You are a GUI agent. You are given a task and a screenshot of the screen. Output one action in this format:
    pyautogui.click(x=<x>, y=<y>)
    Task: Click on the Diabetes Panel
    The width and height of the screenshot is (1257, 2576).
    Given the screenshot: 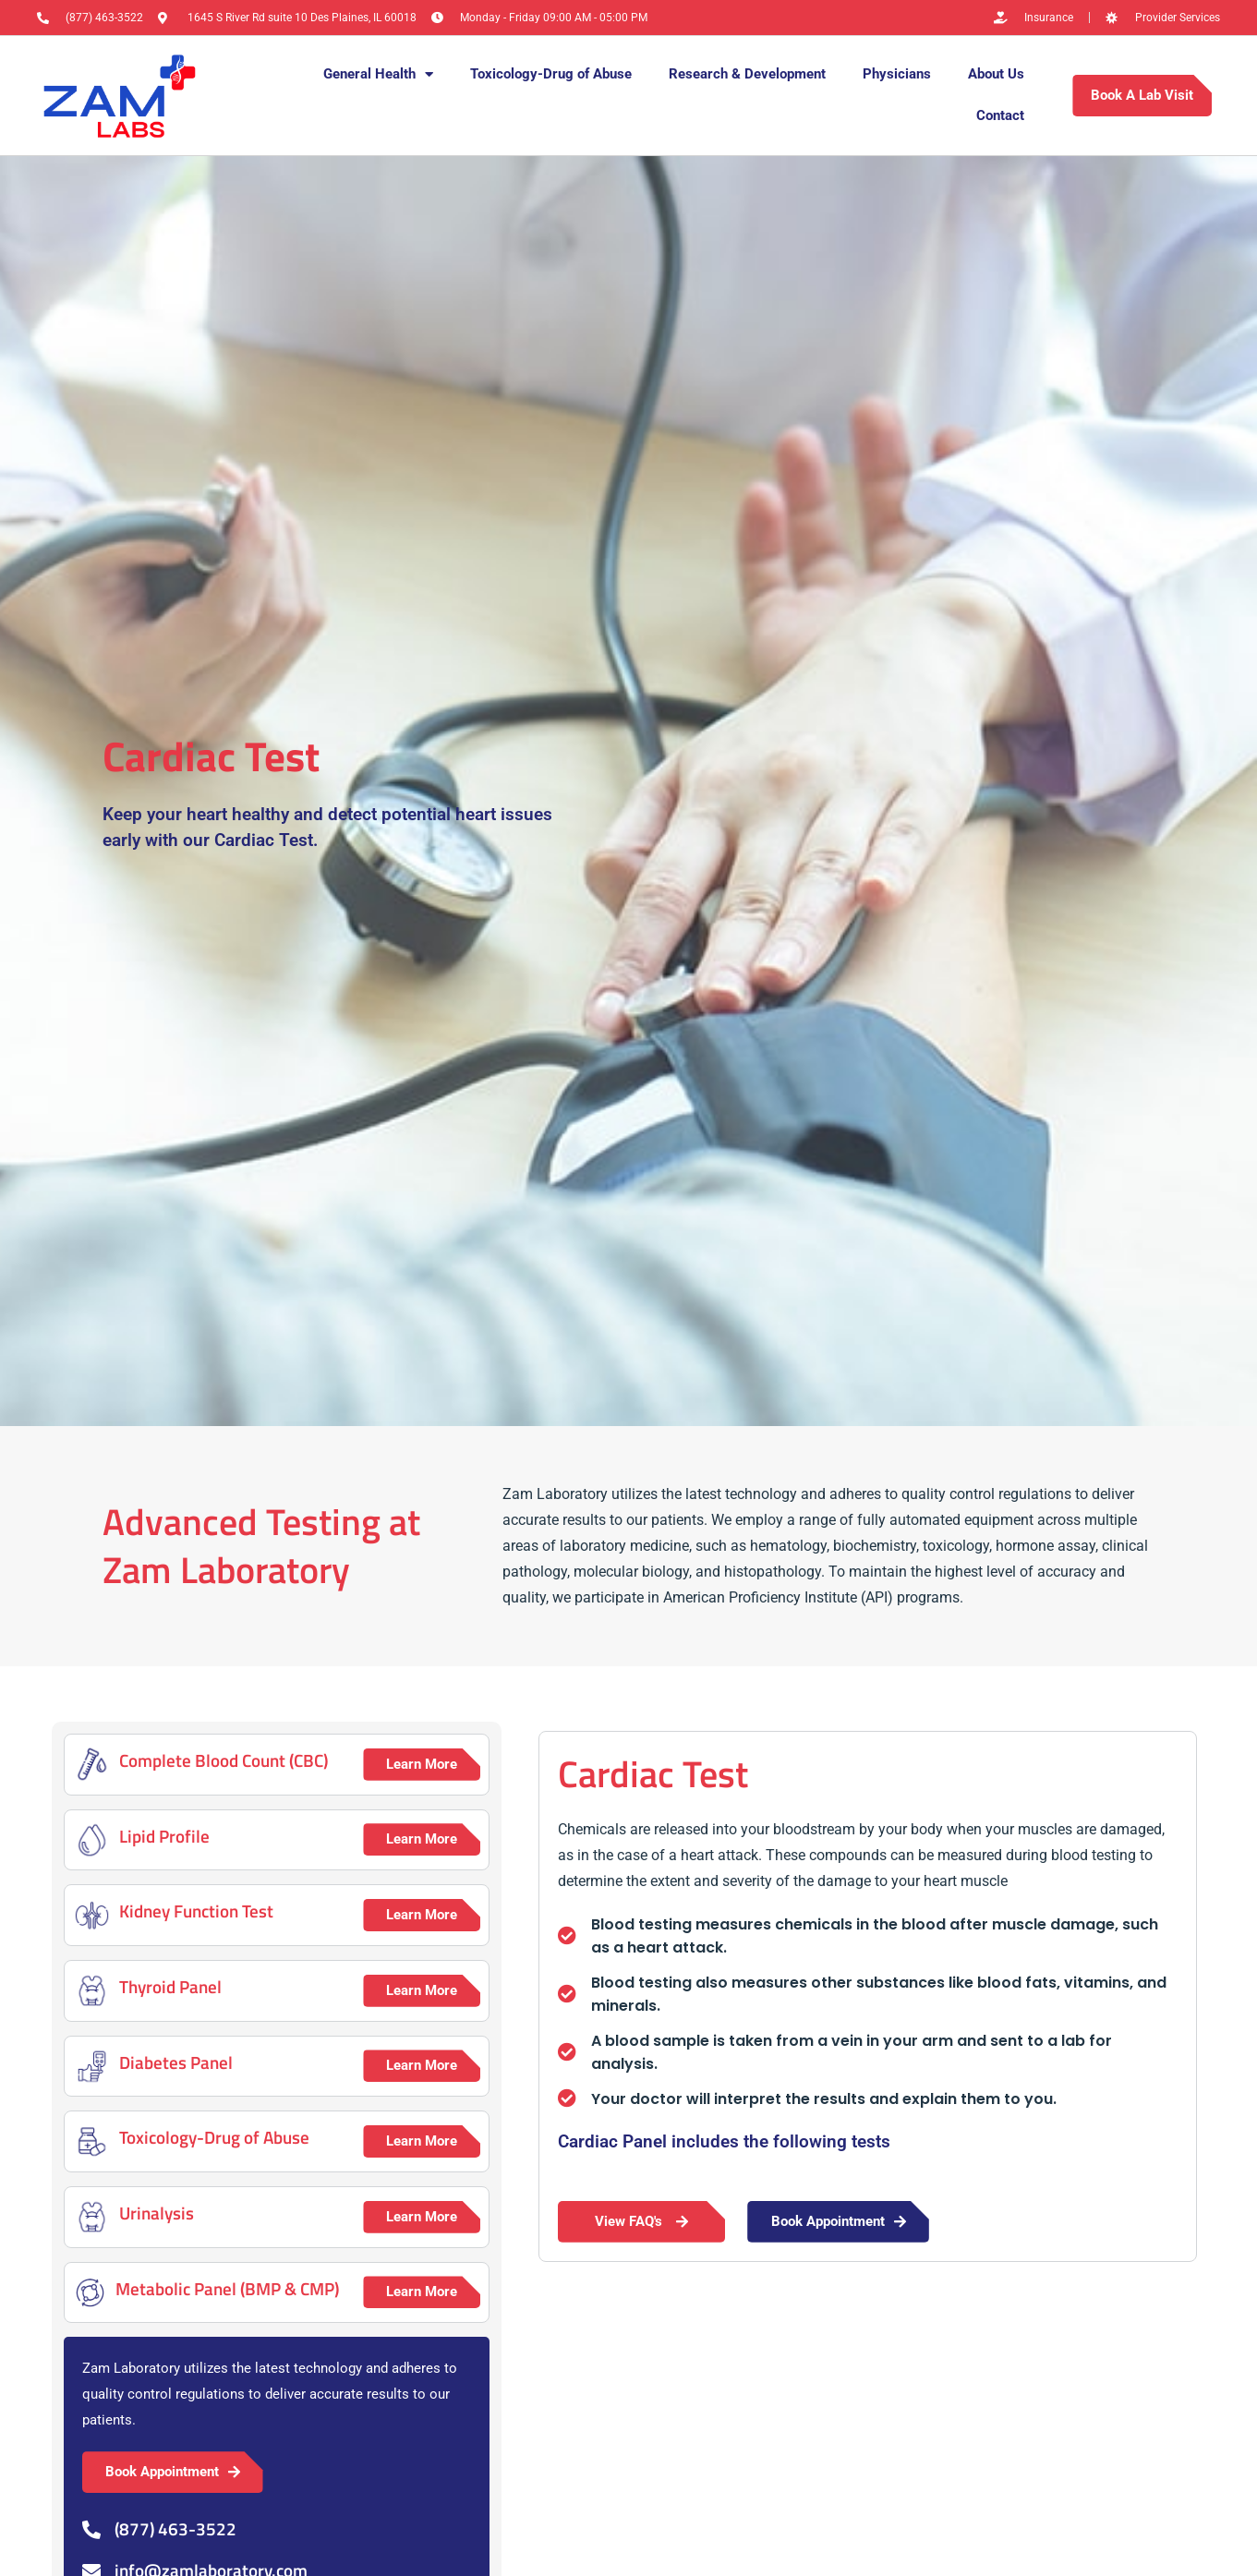 What is the action you would take?
    pyautogui.click(x=176, y=2062)
    